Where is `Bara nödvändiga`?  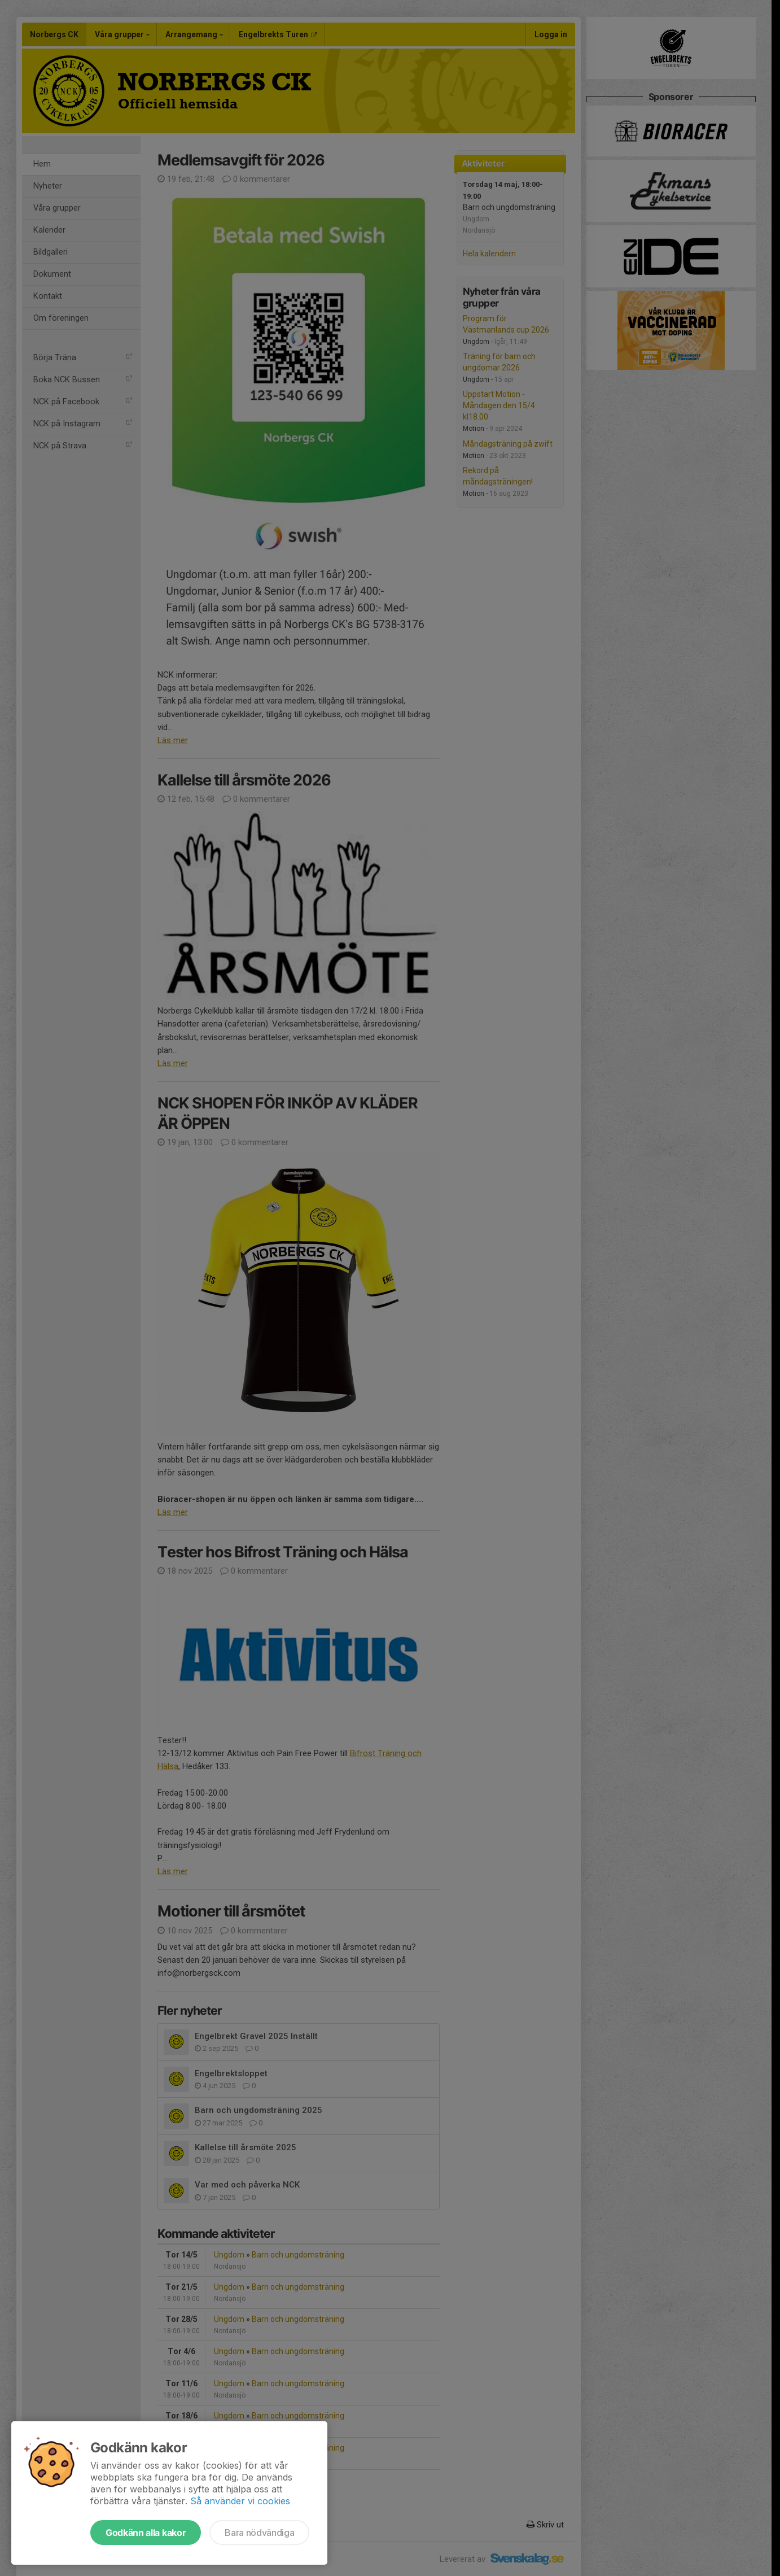 Bara nödvändiga is located at coordinates (259, 2532).